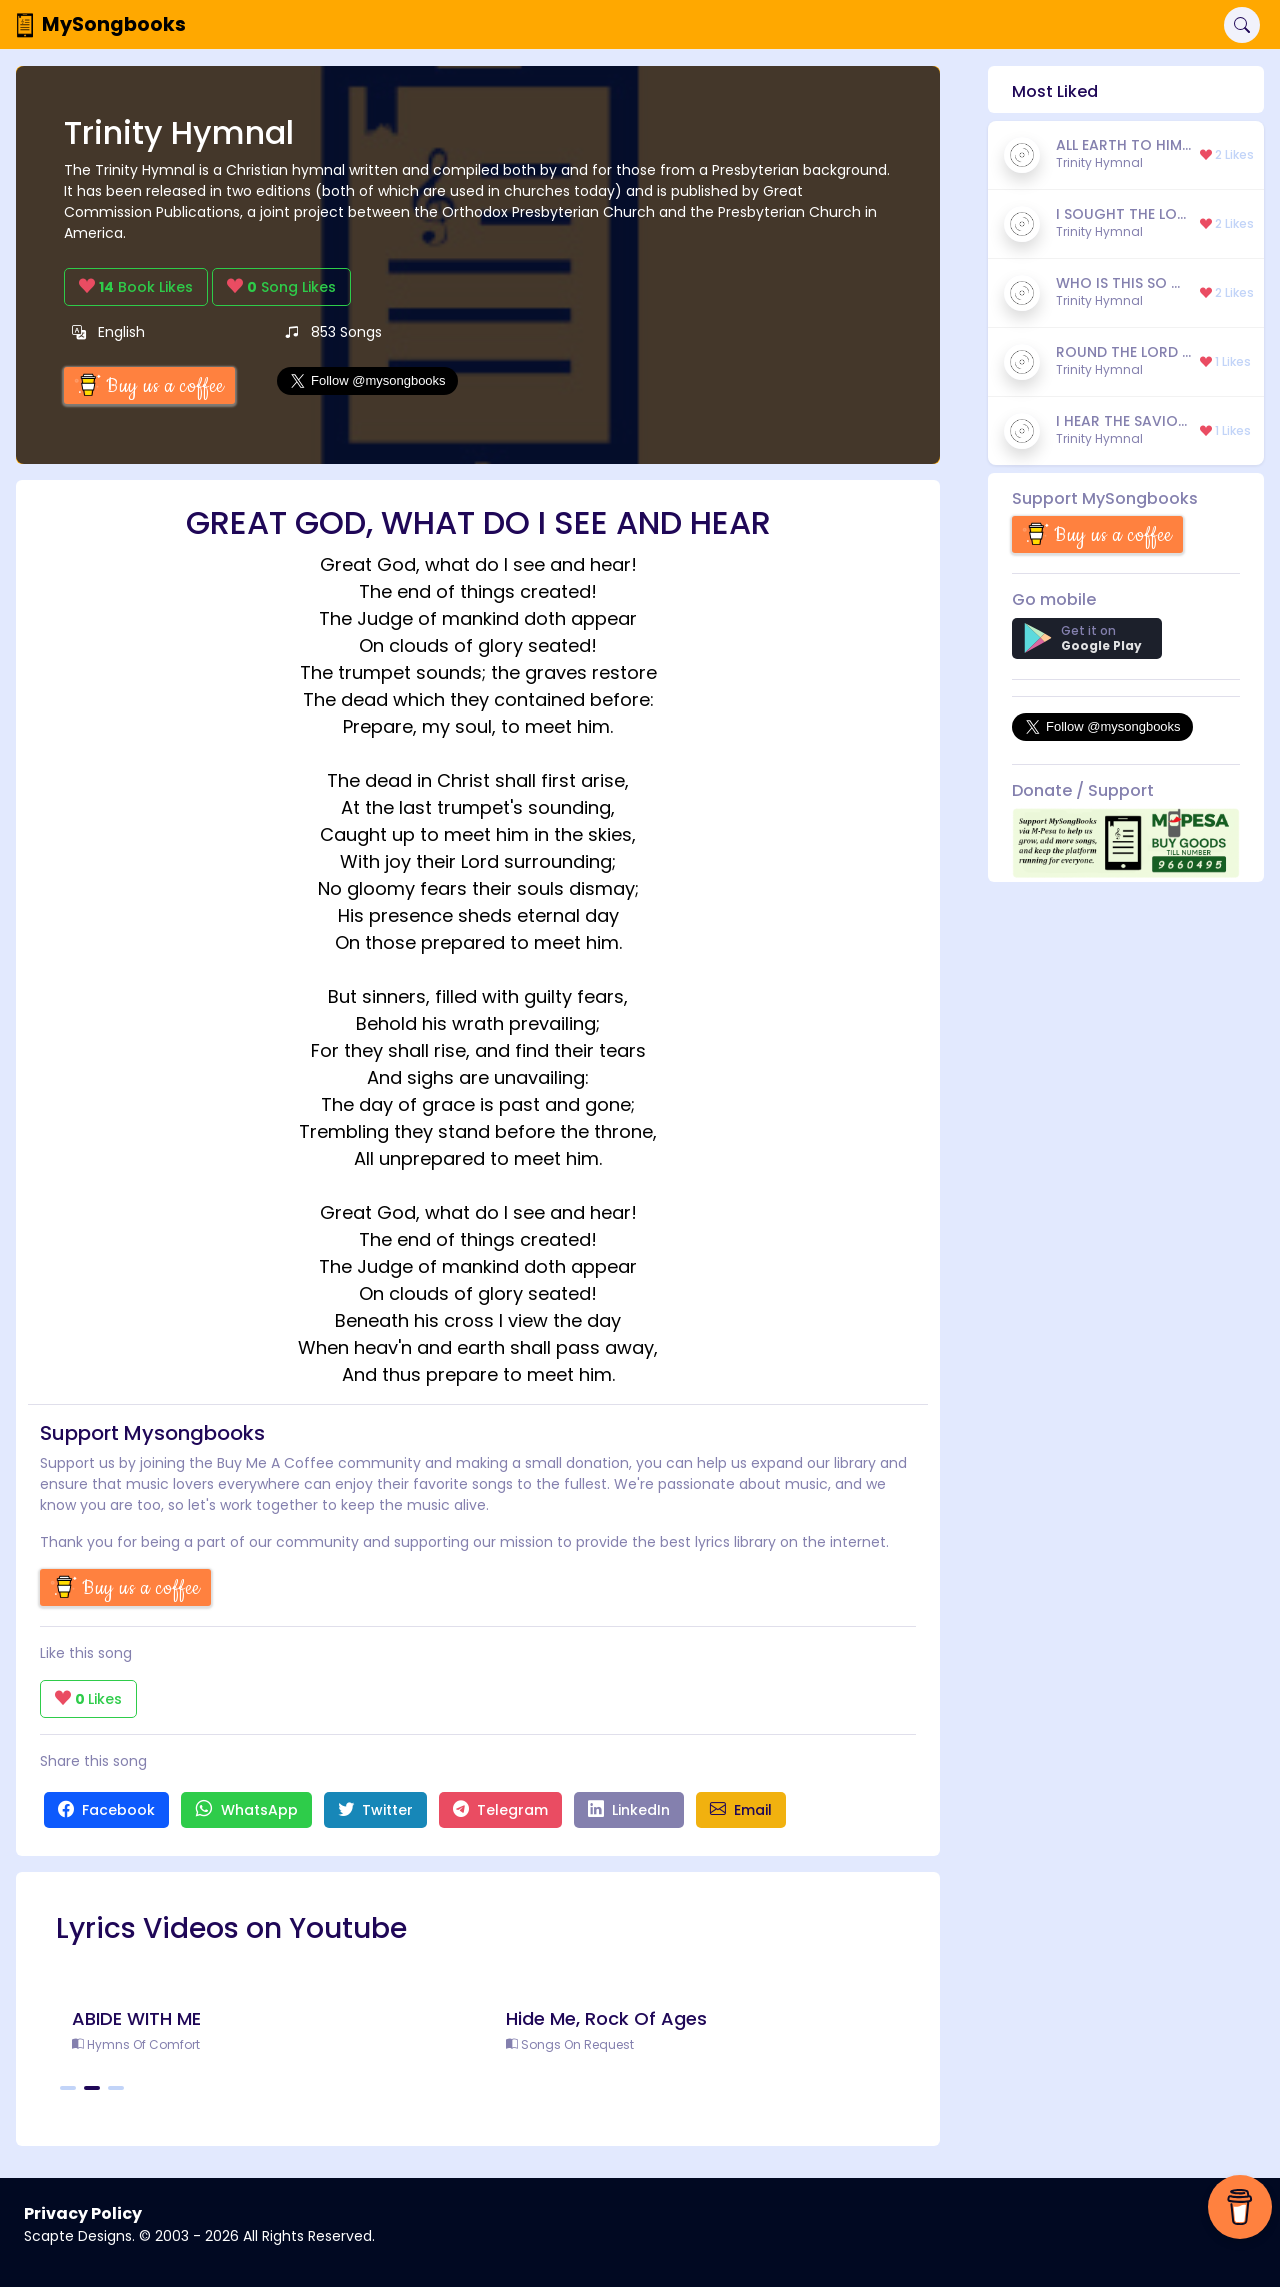  Describe the element at coordinates (606, 2018) in the screenshot. I see `Hide Me, Rock Of Ages` at that location.